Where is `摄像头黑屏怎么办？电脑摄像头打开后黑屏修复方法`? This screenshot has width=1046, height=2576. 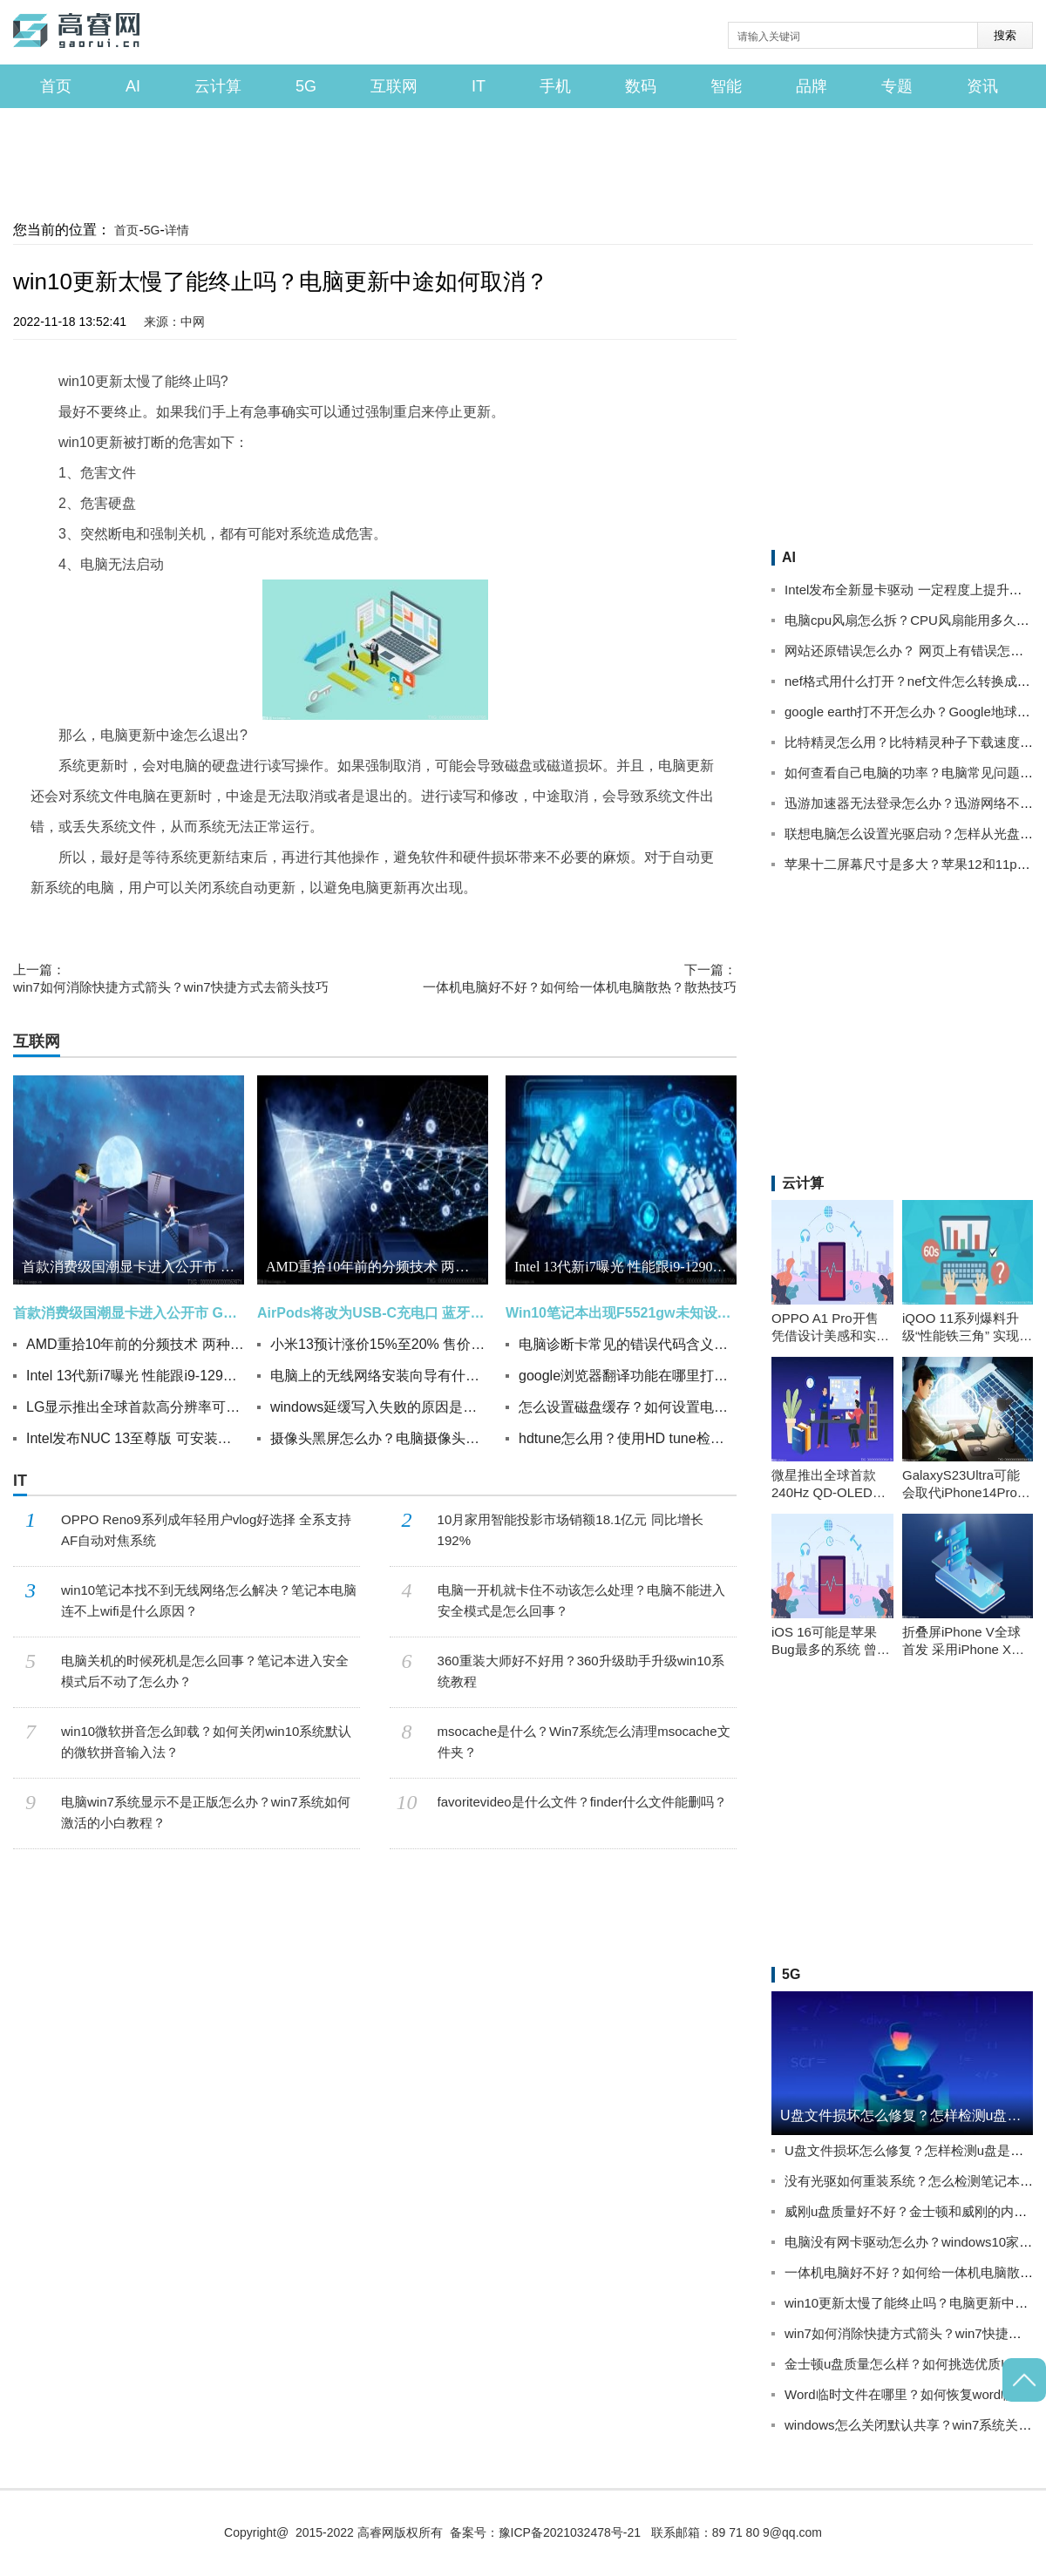 摄像头黑屏怎么办？电脑摄像头打开后黑屏修复方法 is located at coordinates (379, 1438).